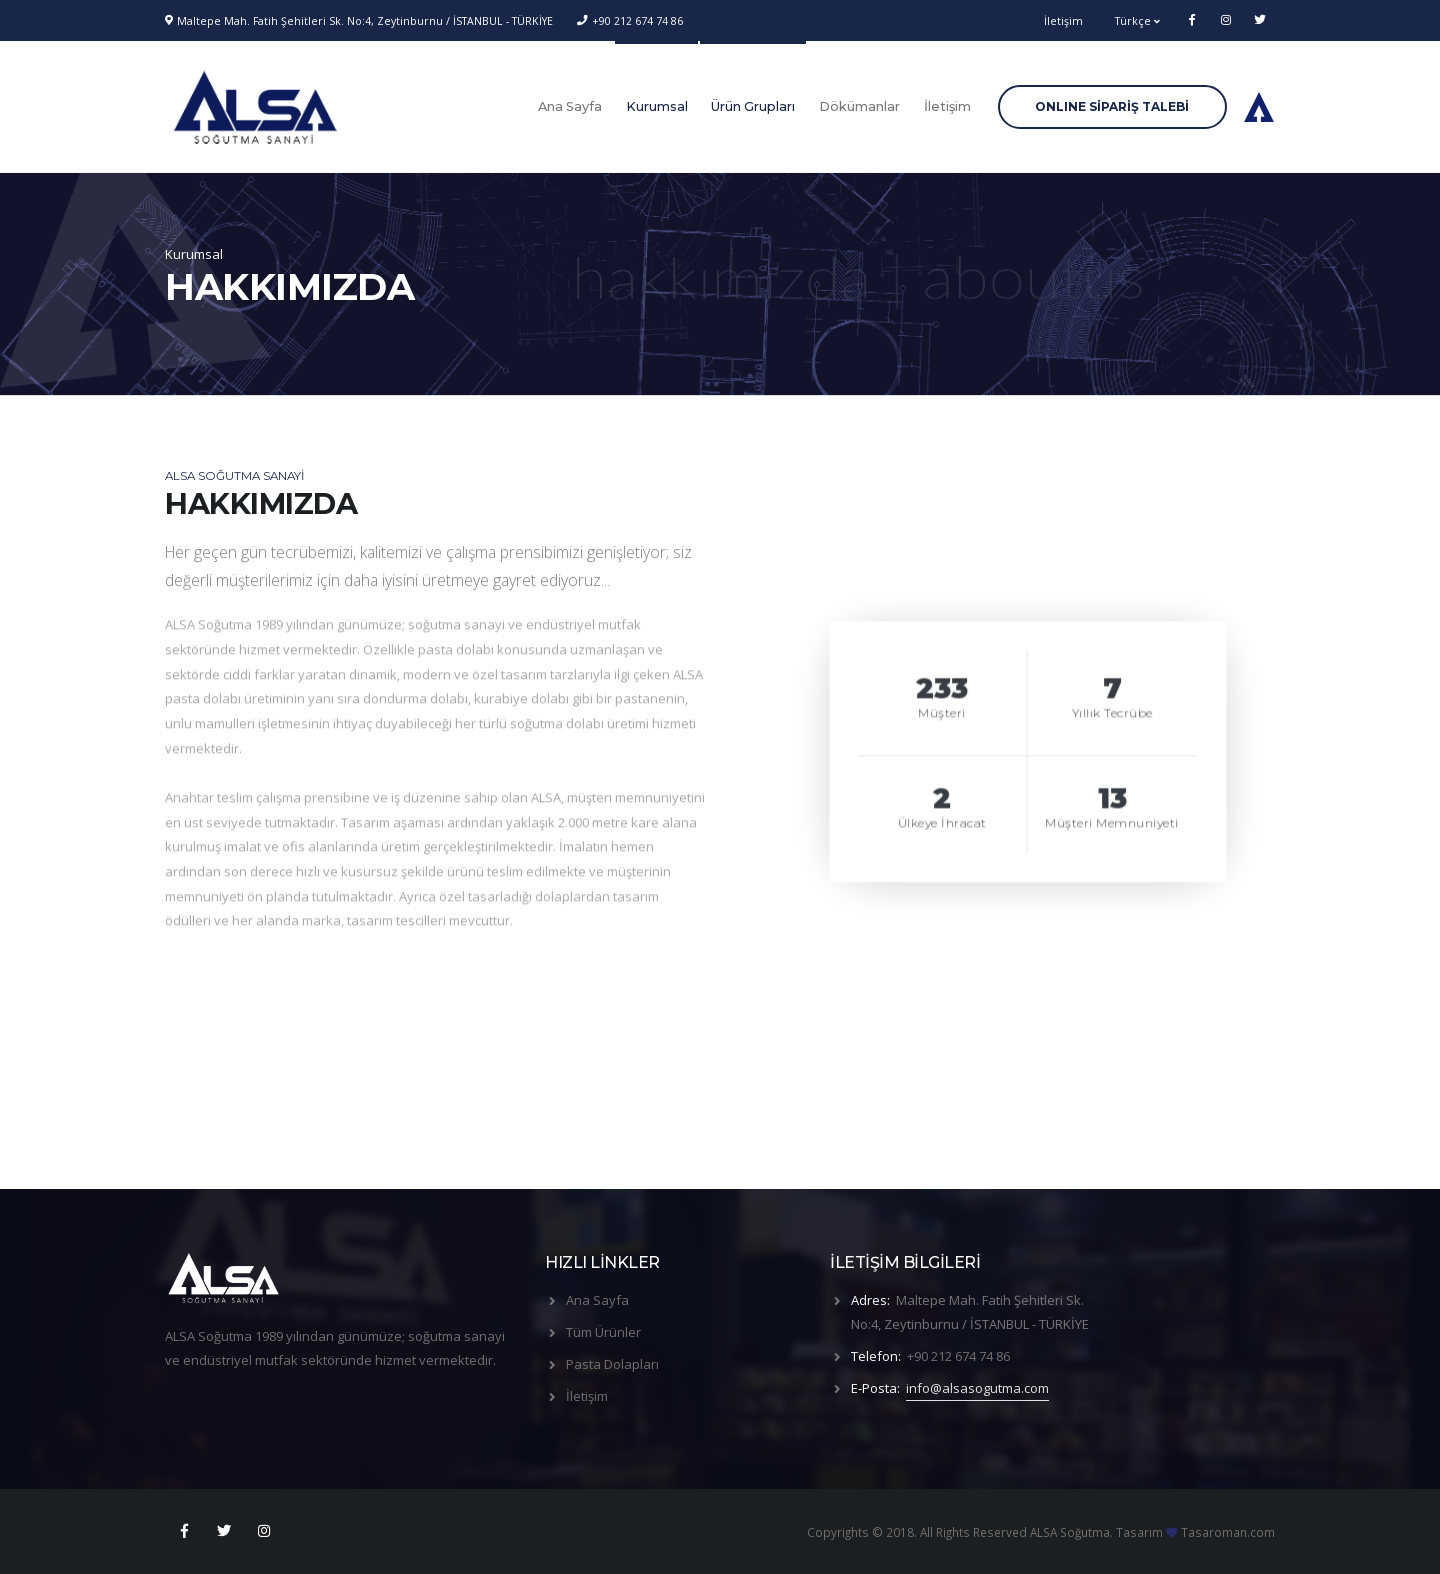 Image resolution: width=1440 pixels, height=1574 pixels. What do you see at coordinates (1228, 1532) in the screenshot?
I see `Tasaroman.com` at bounding box center [1228, 1532].